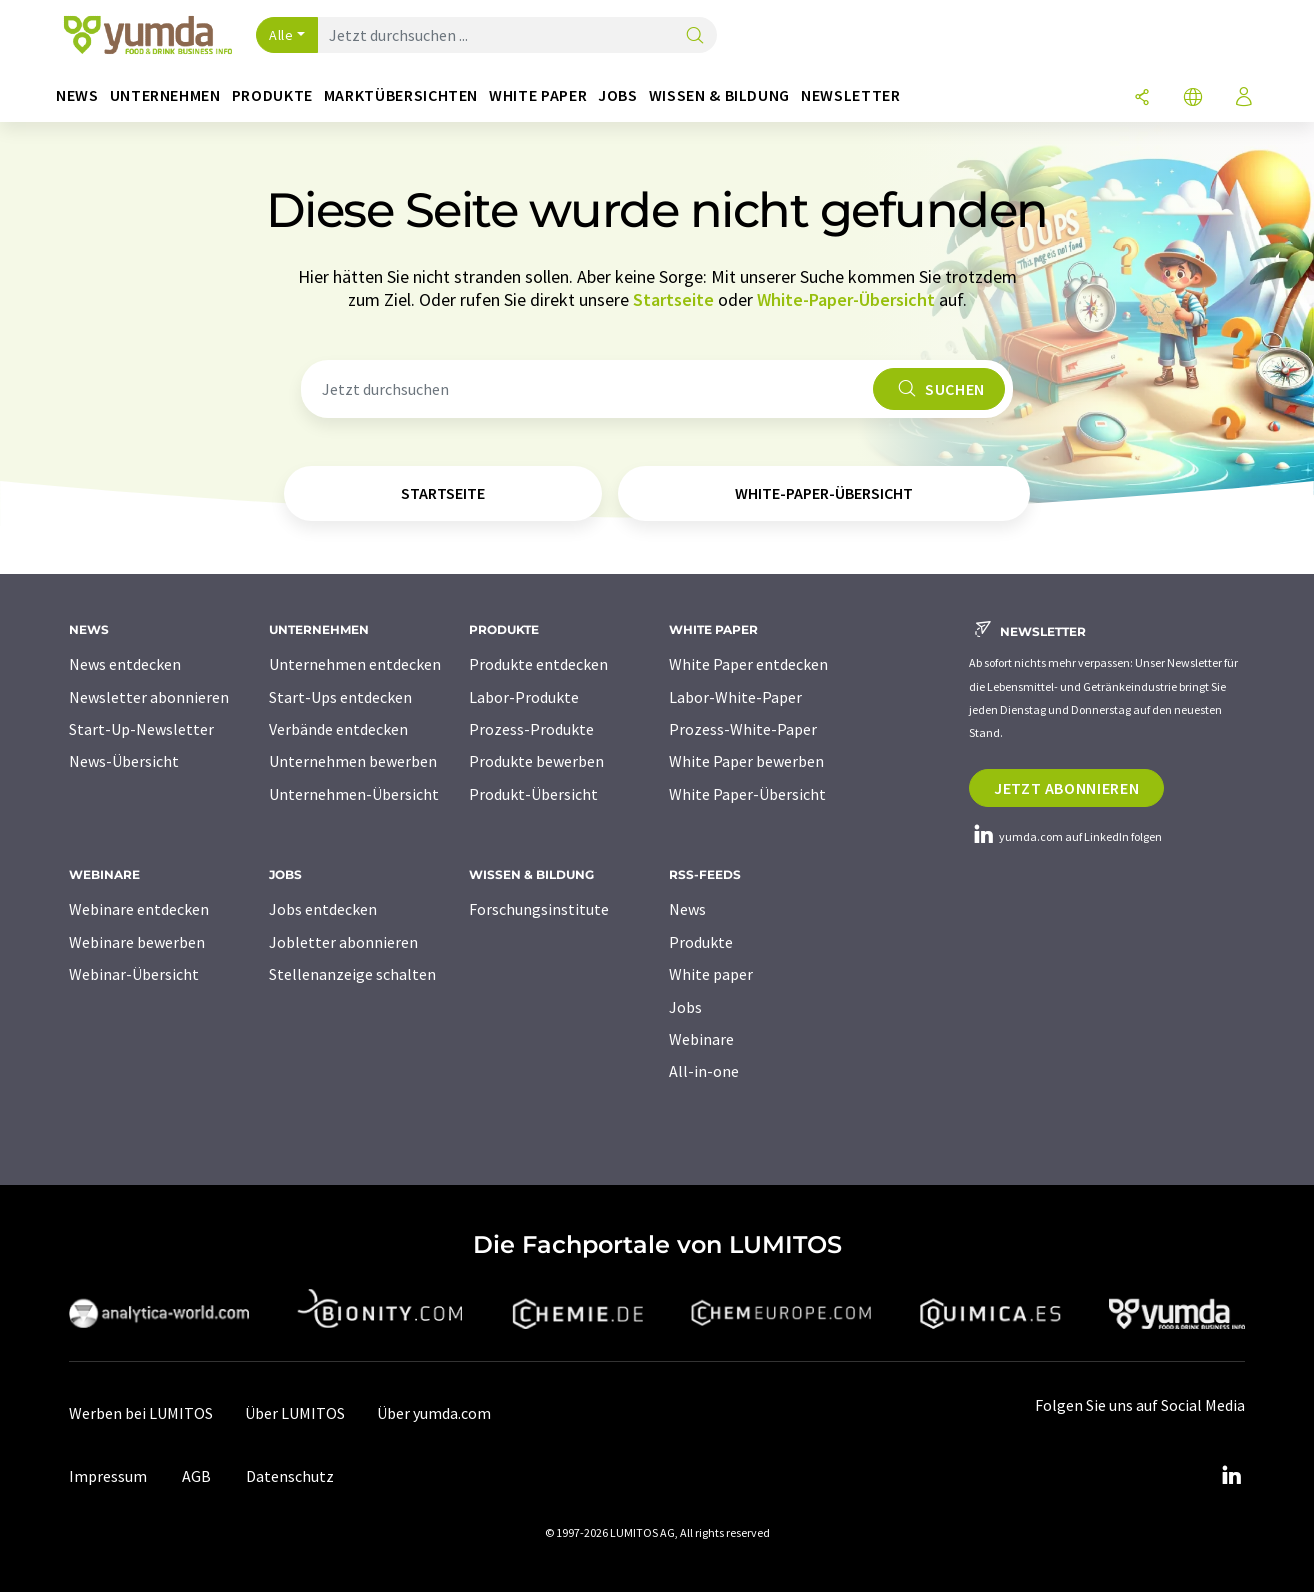 The height and width of the screenshot is (1592, 1314). I want to click on Unternehmen bewerben, so click(353, 761).